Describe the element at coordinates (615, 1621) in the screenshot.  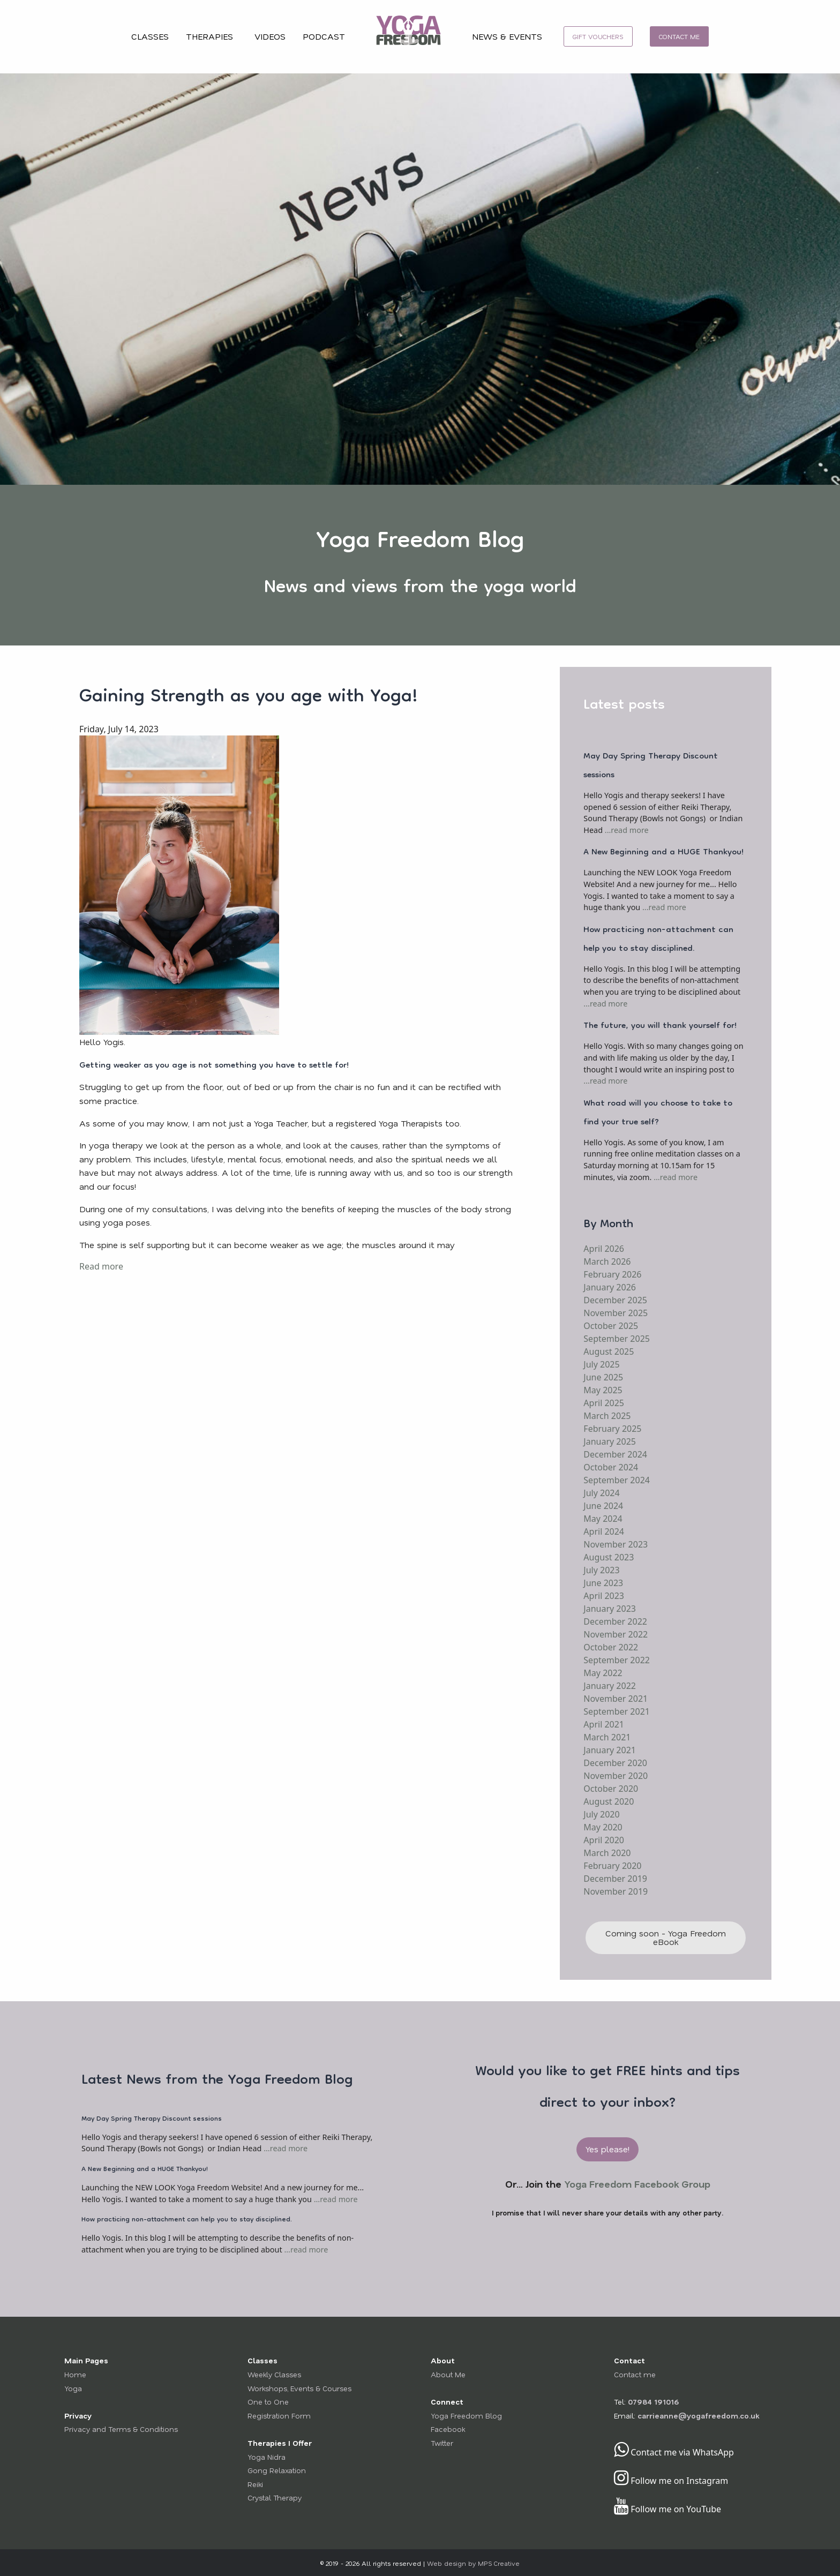
I see `December 2022` at that location.